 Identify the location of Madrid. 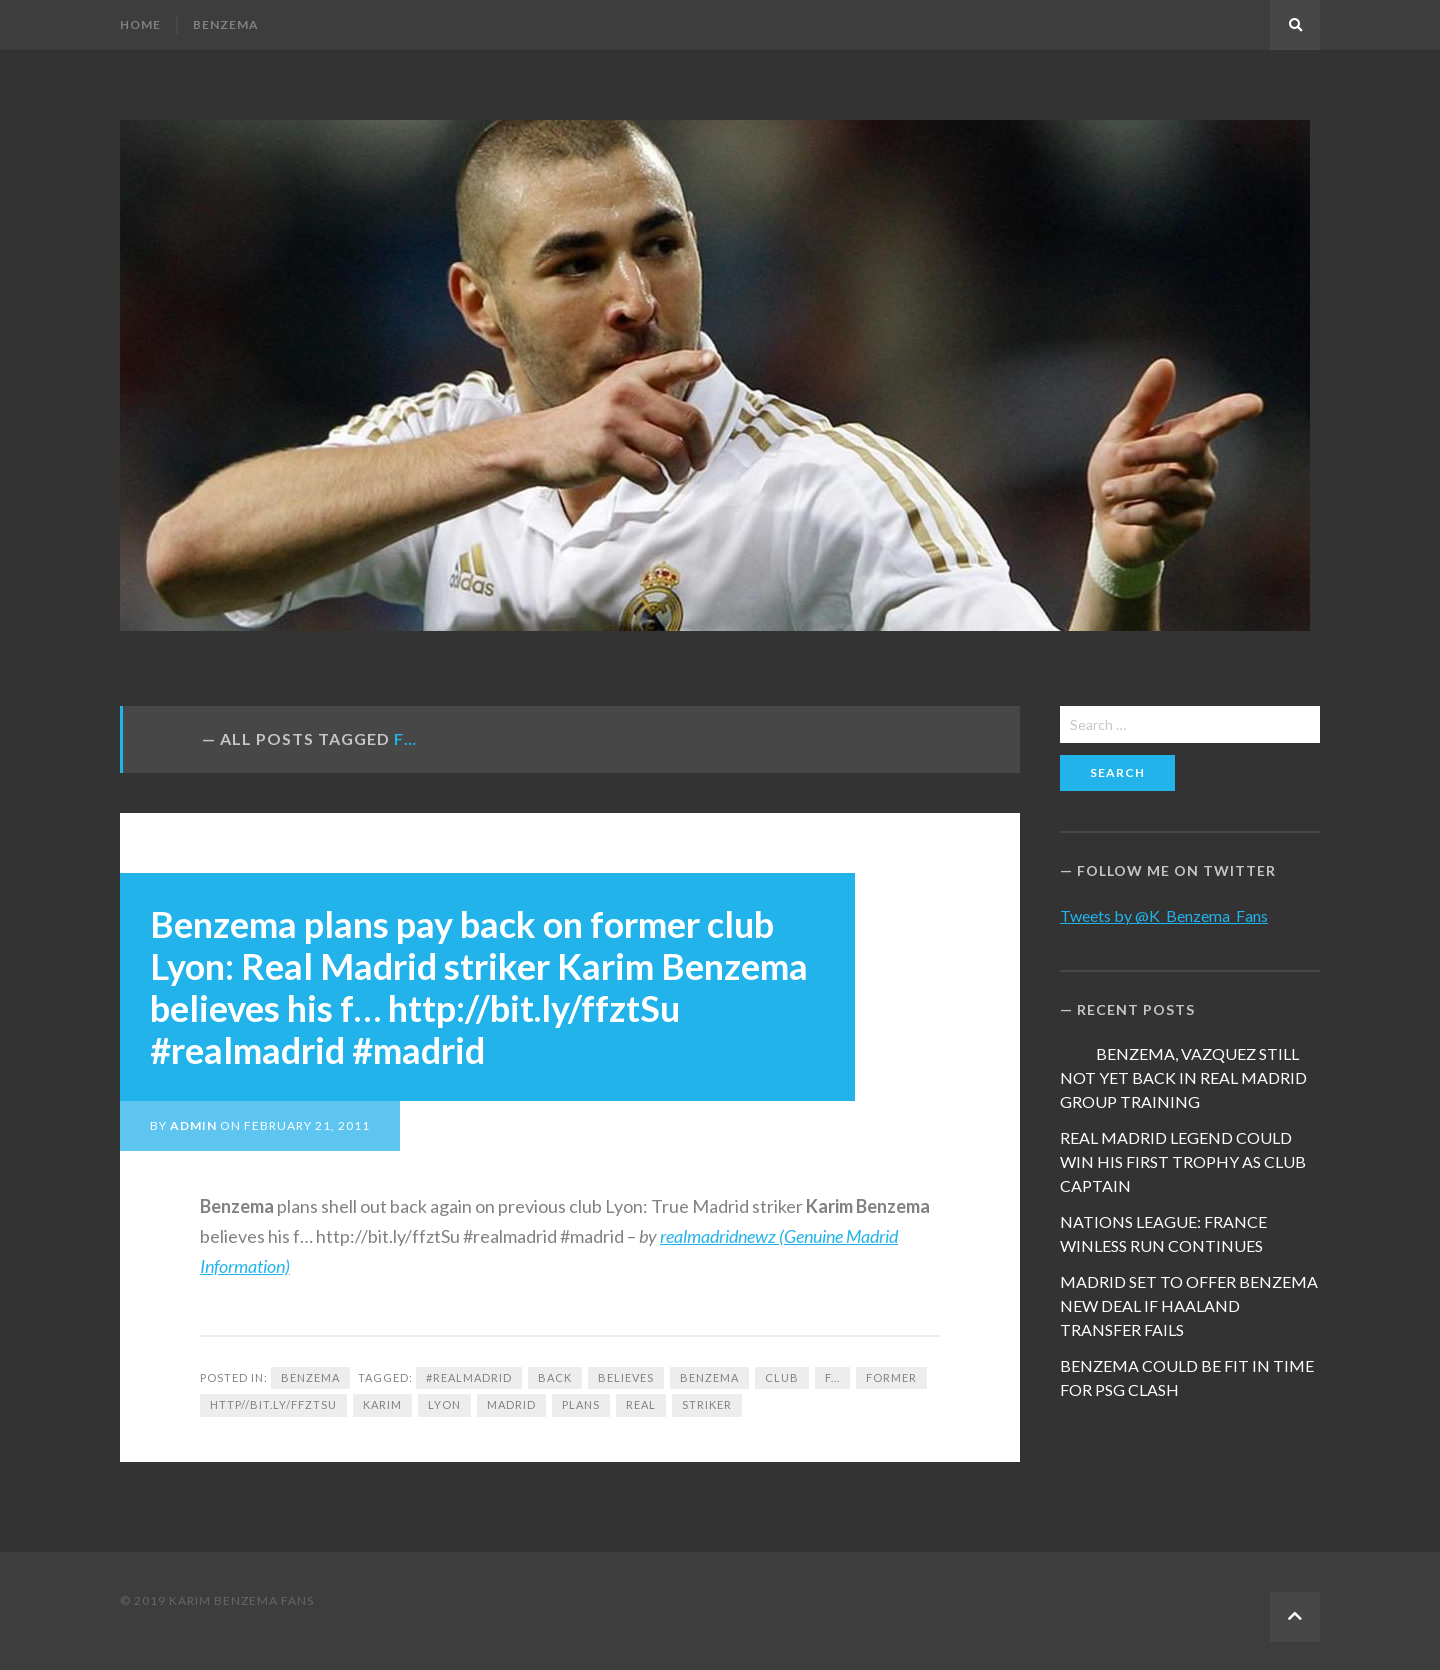
(511, 1404).